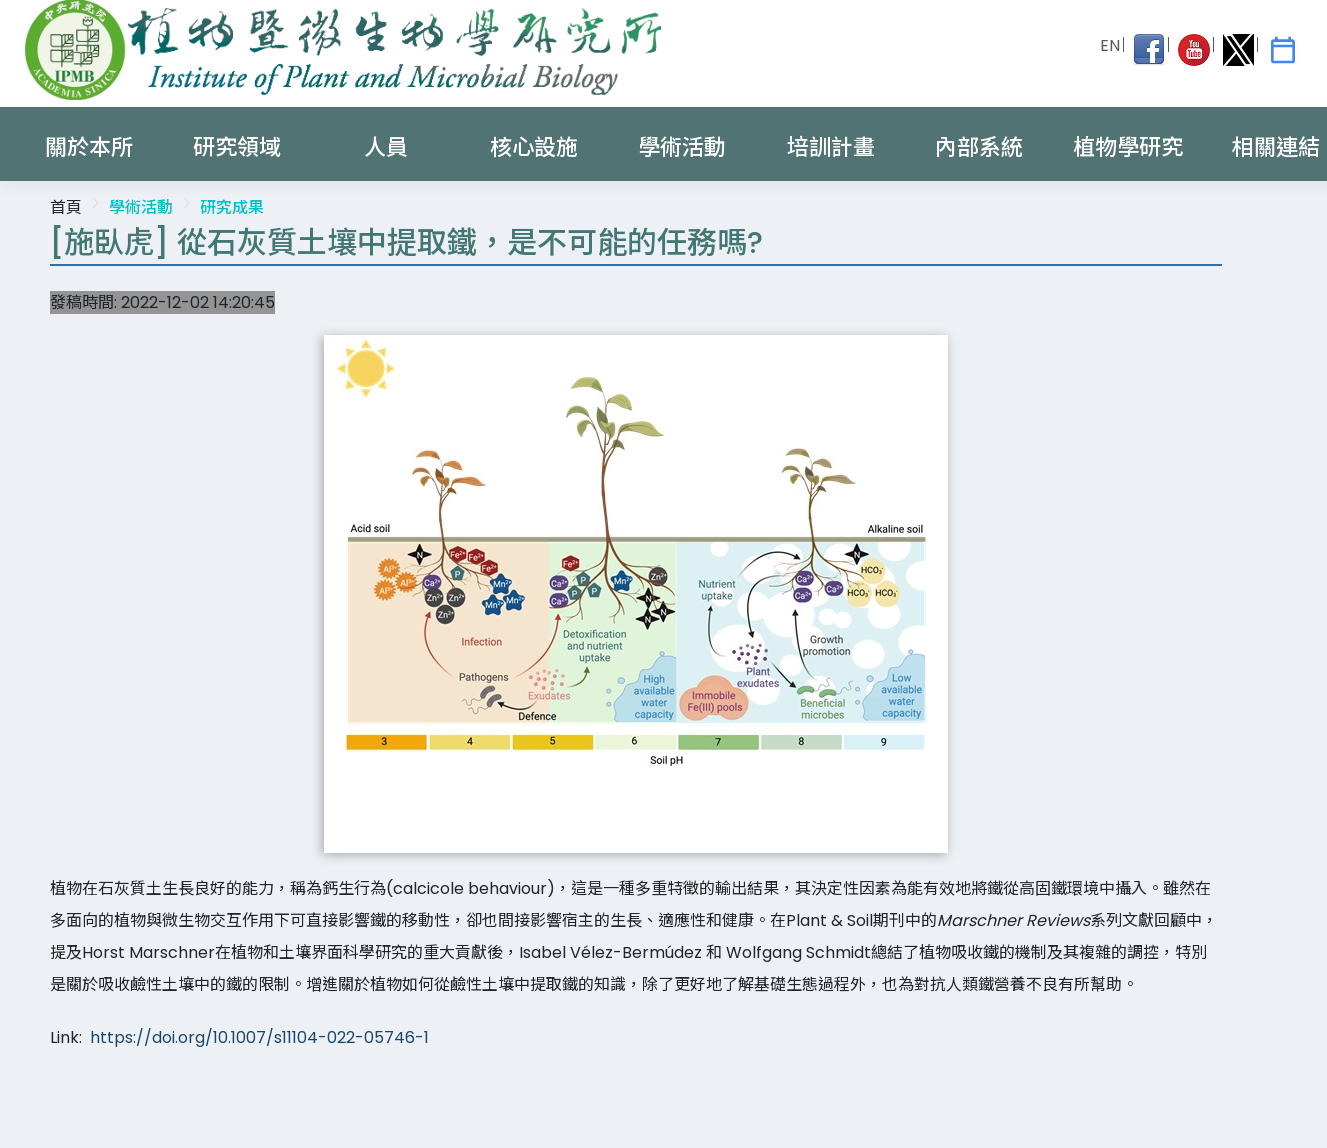 The width and height of the screenshot is (1327, 1148). I want to click on EN, so click(1110, 45).